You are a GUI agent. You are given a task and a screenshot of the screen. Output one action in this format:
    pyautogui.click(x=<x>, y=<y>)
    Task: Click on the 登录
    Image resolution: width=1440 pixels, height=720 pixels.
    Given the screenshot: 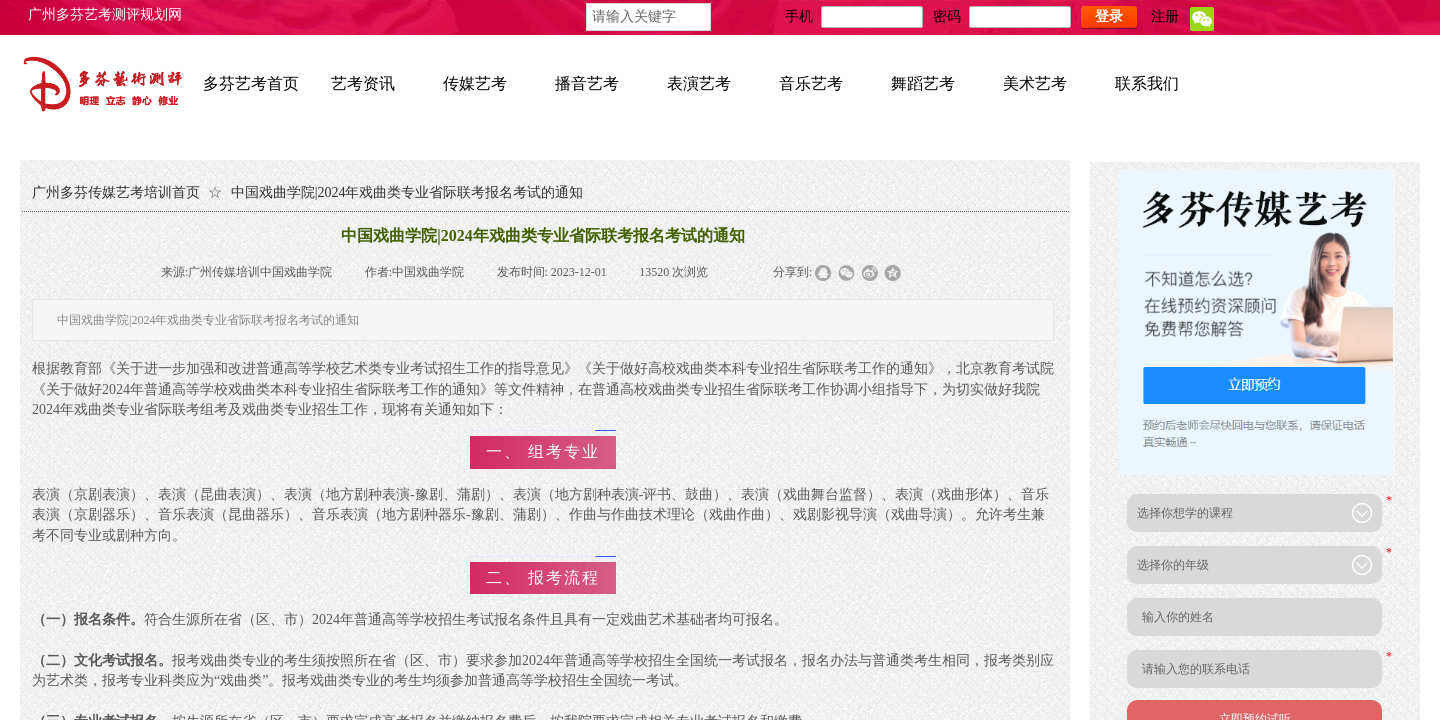 What is the action you would take?
    pyautogui.click(x=1109, y=16)
    